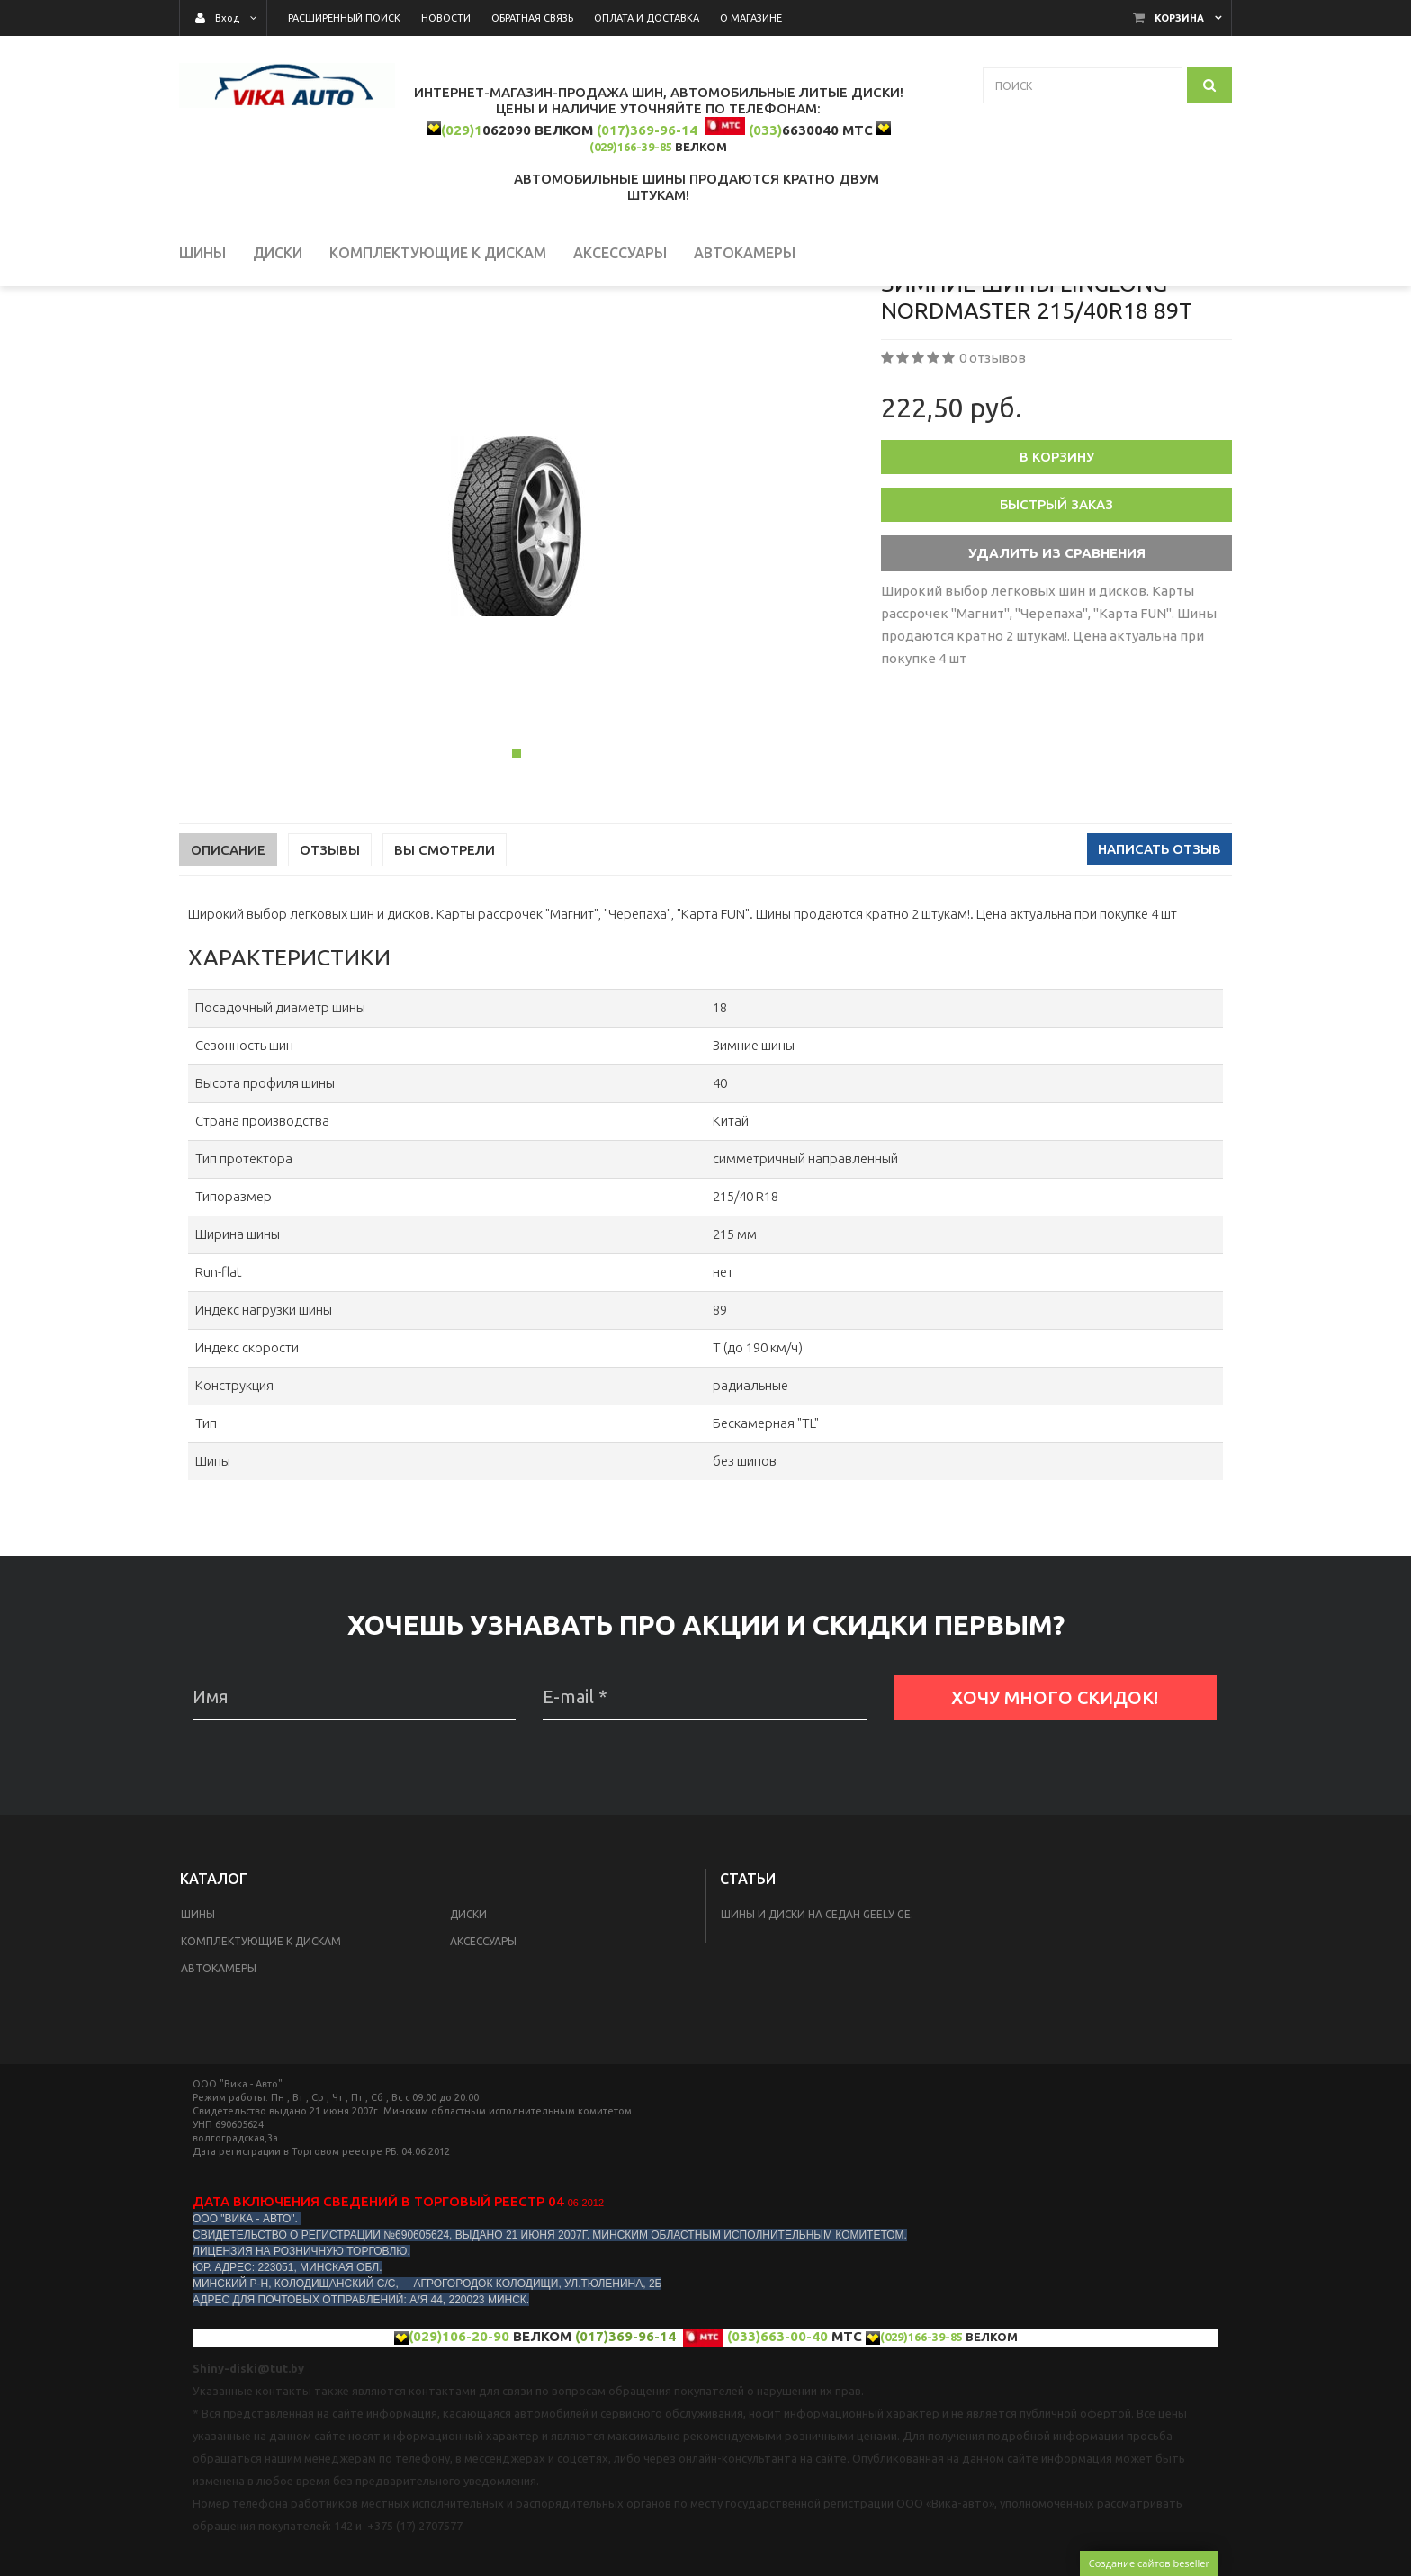  I want to click on (029)1, so click(461, 130).